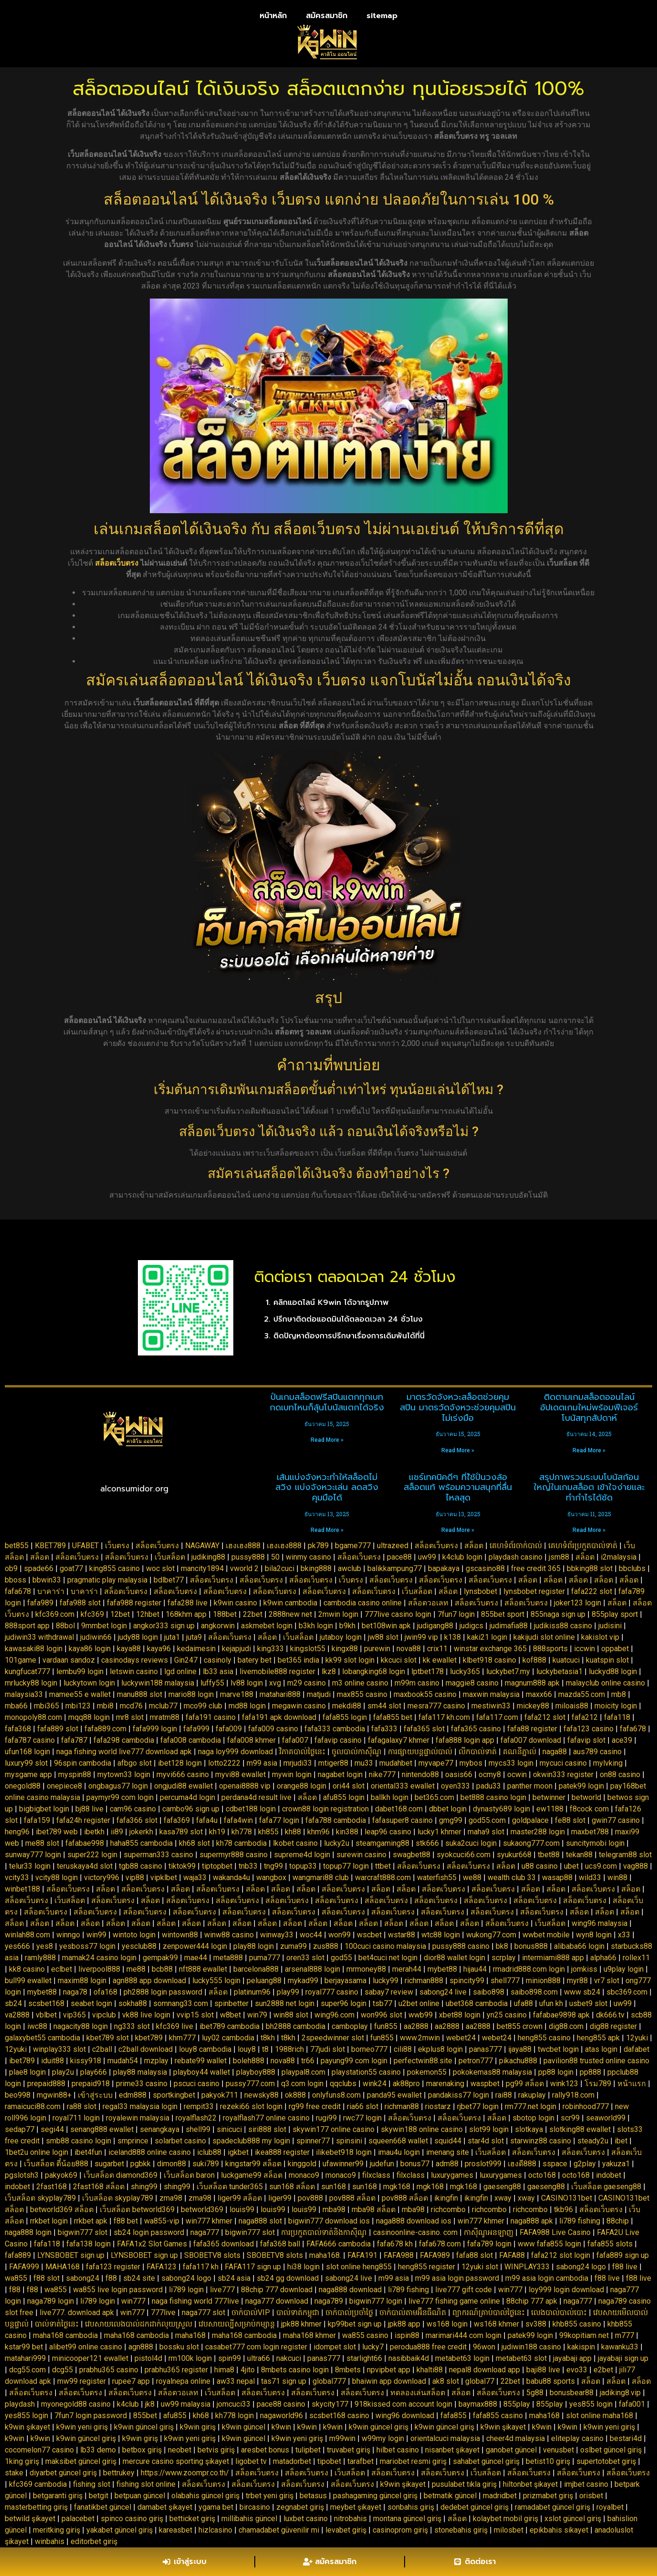  Describe the element at coordinates (383, 1637) in the screenshot. I see `jw88 slot` at that location.